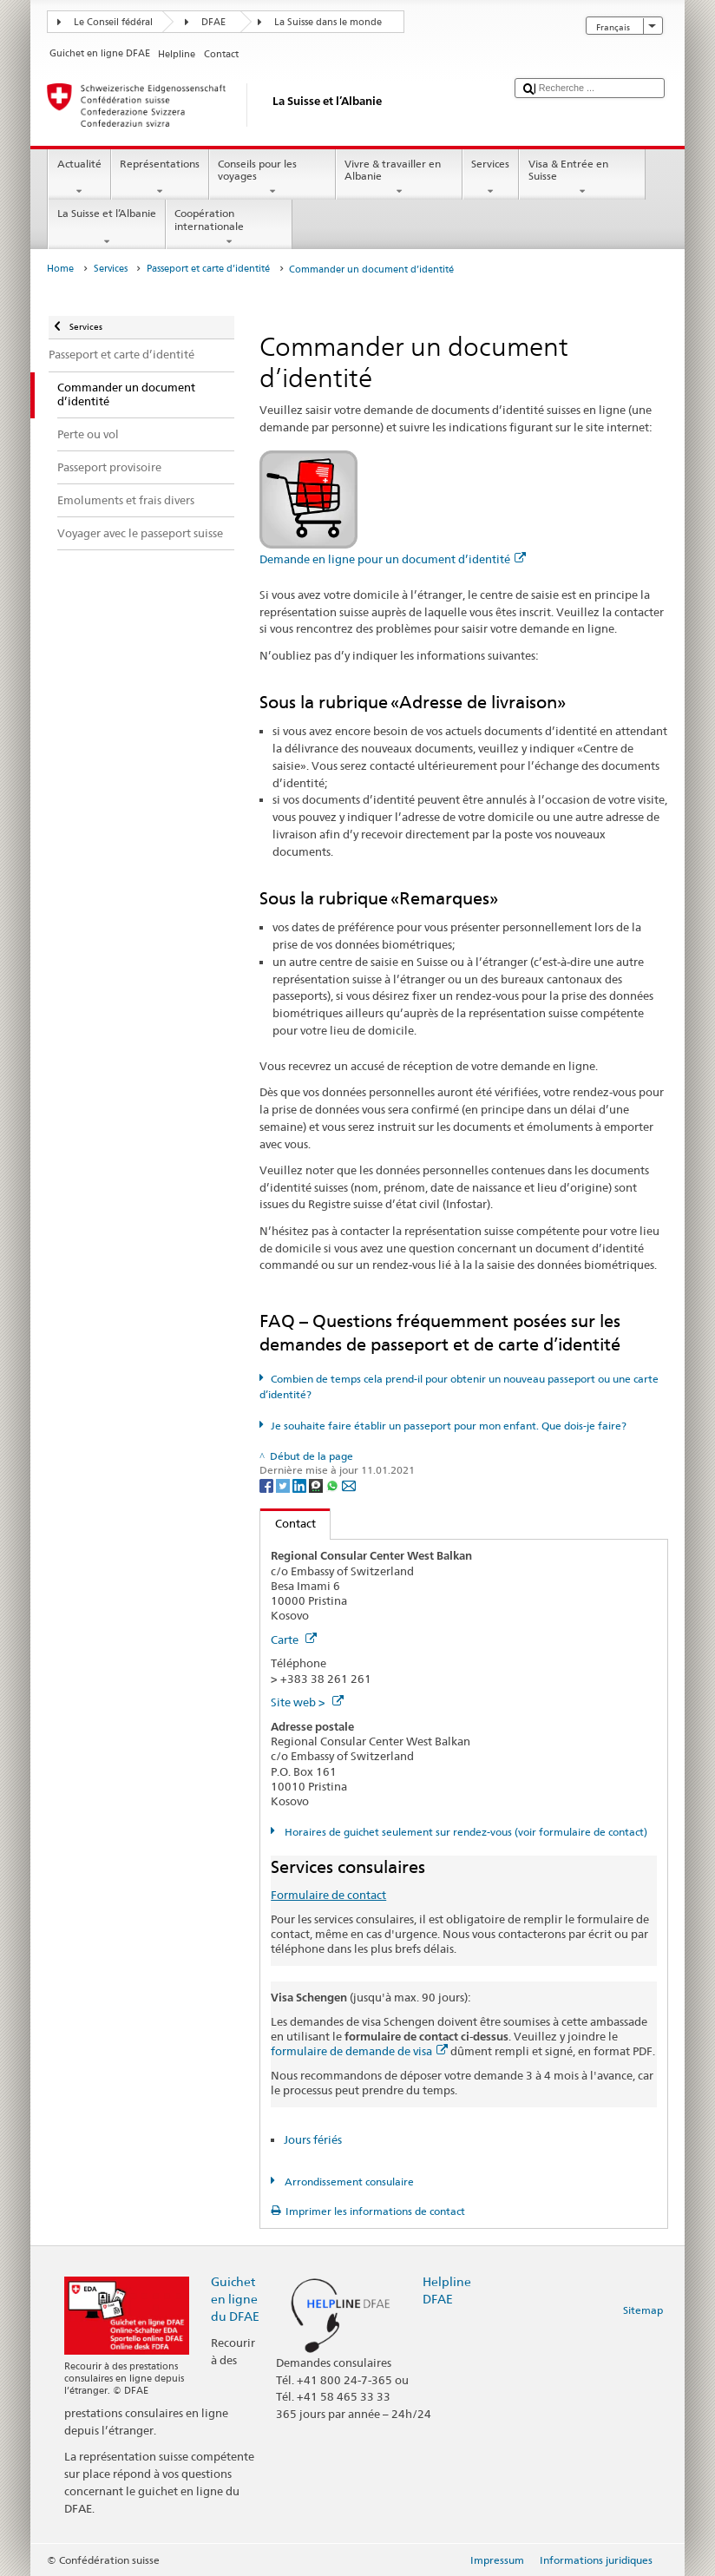 This screenshot has height=2576, width=715. Describe the element at coordinates (359, 2051) in the screenshot. I see `formulaire de demande de visa` at that location.